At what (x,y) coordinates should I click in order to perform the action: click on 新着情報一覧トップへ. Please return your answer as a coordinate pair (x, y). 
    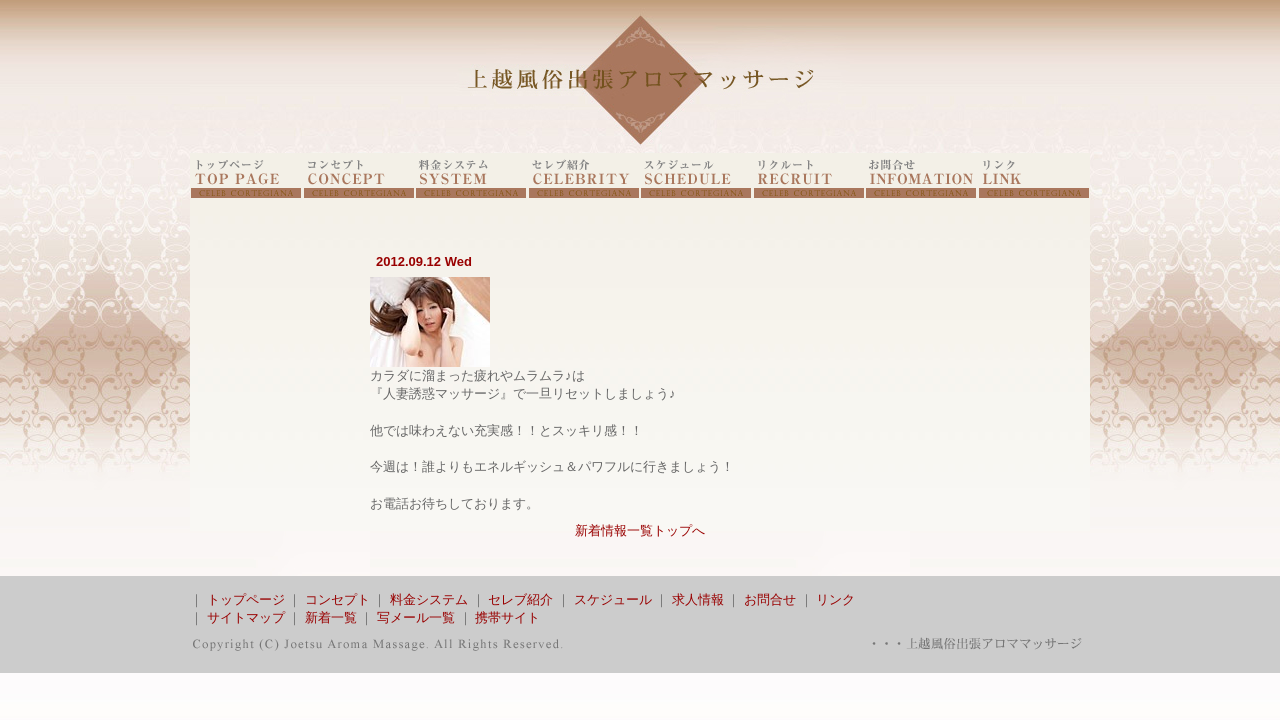
    Looking at the image, I should click on (640, 530).